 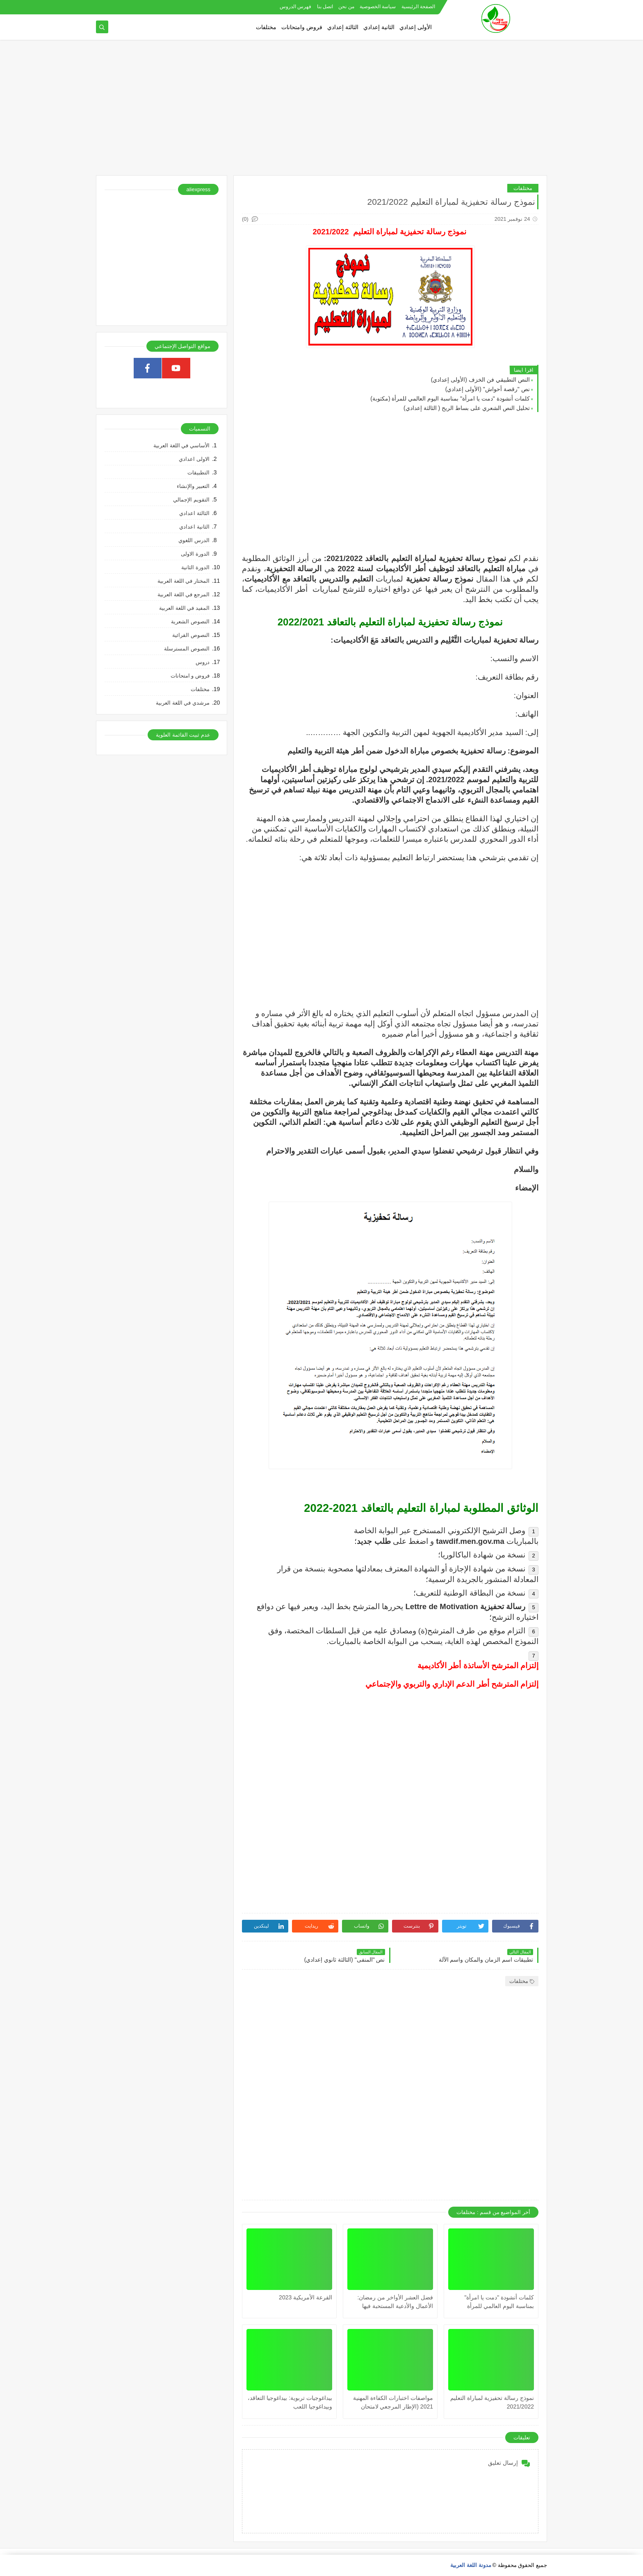 What do you see at coordinates (449, 398) in the screenshot?
I see `كلمات أنشودة "دمت يا امرأة" بمناسبة اليوم العالمي للمرأة (مكتوبة)` at bounding box center [449, 398].